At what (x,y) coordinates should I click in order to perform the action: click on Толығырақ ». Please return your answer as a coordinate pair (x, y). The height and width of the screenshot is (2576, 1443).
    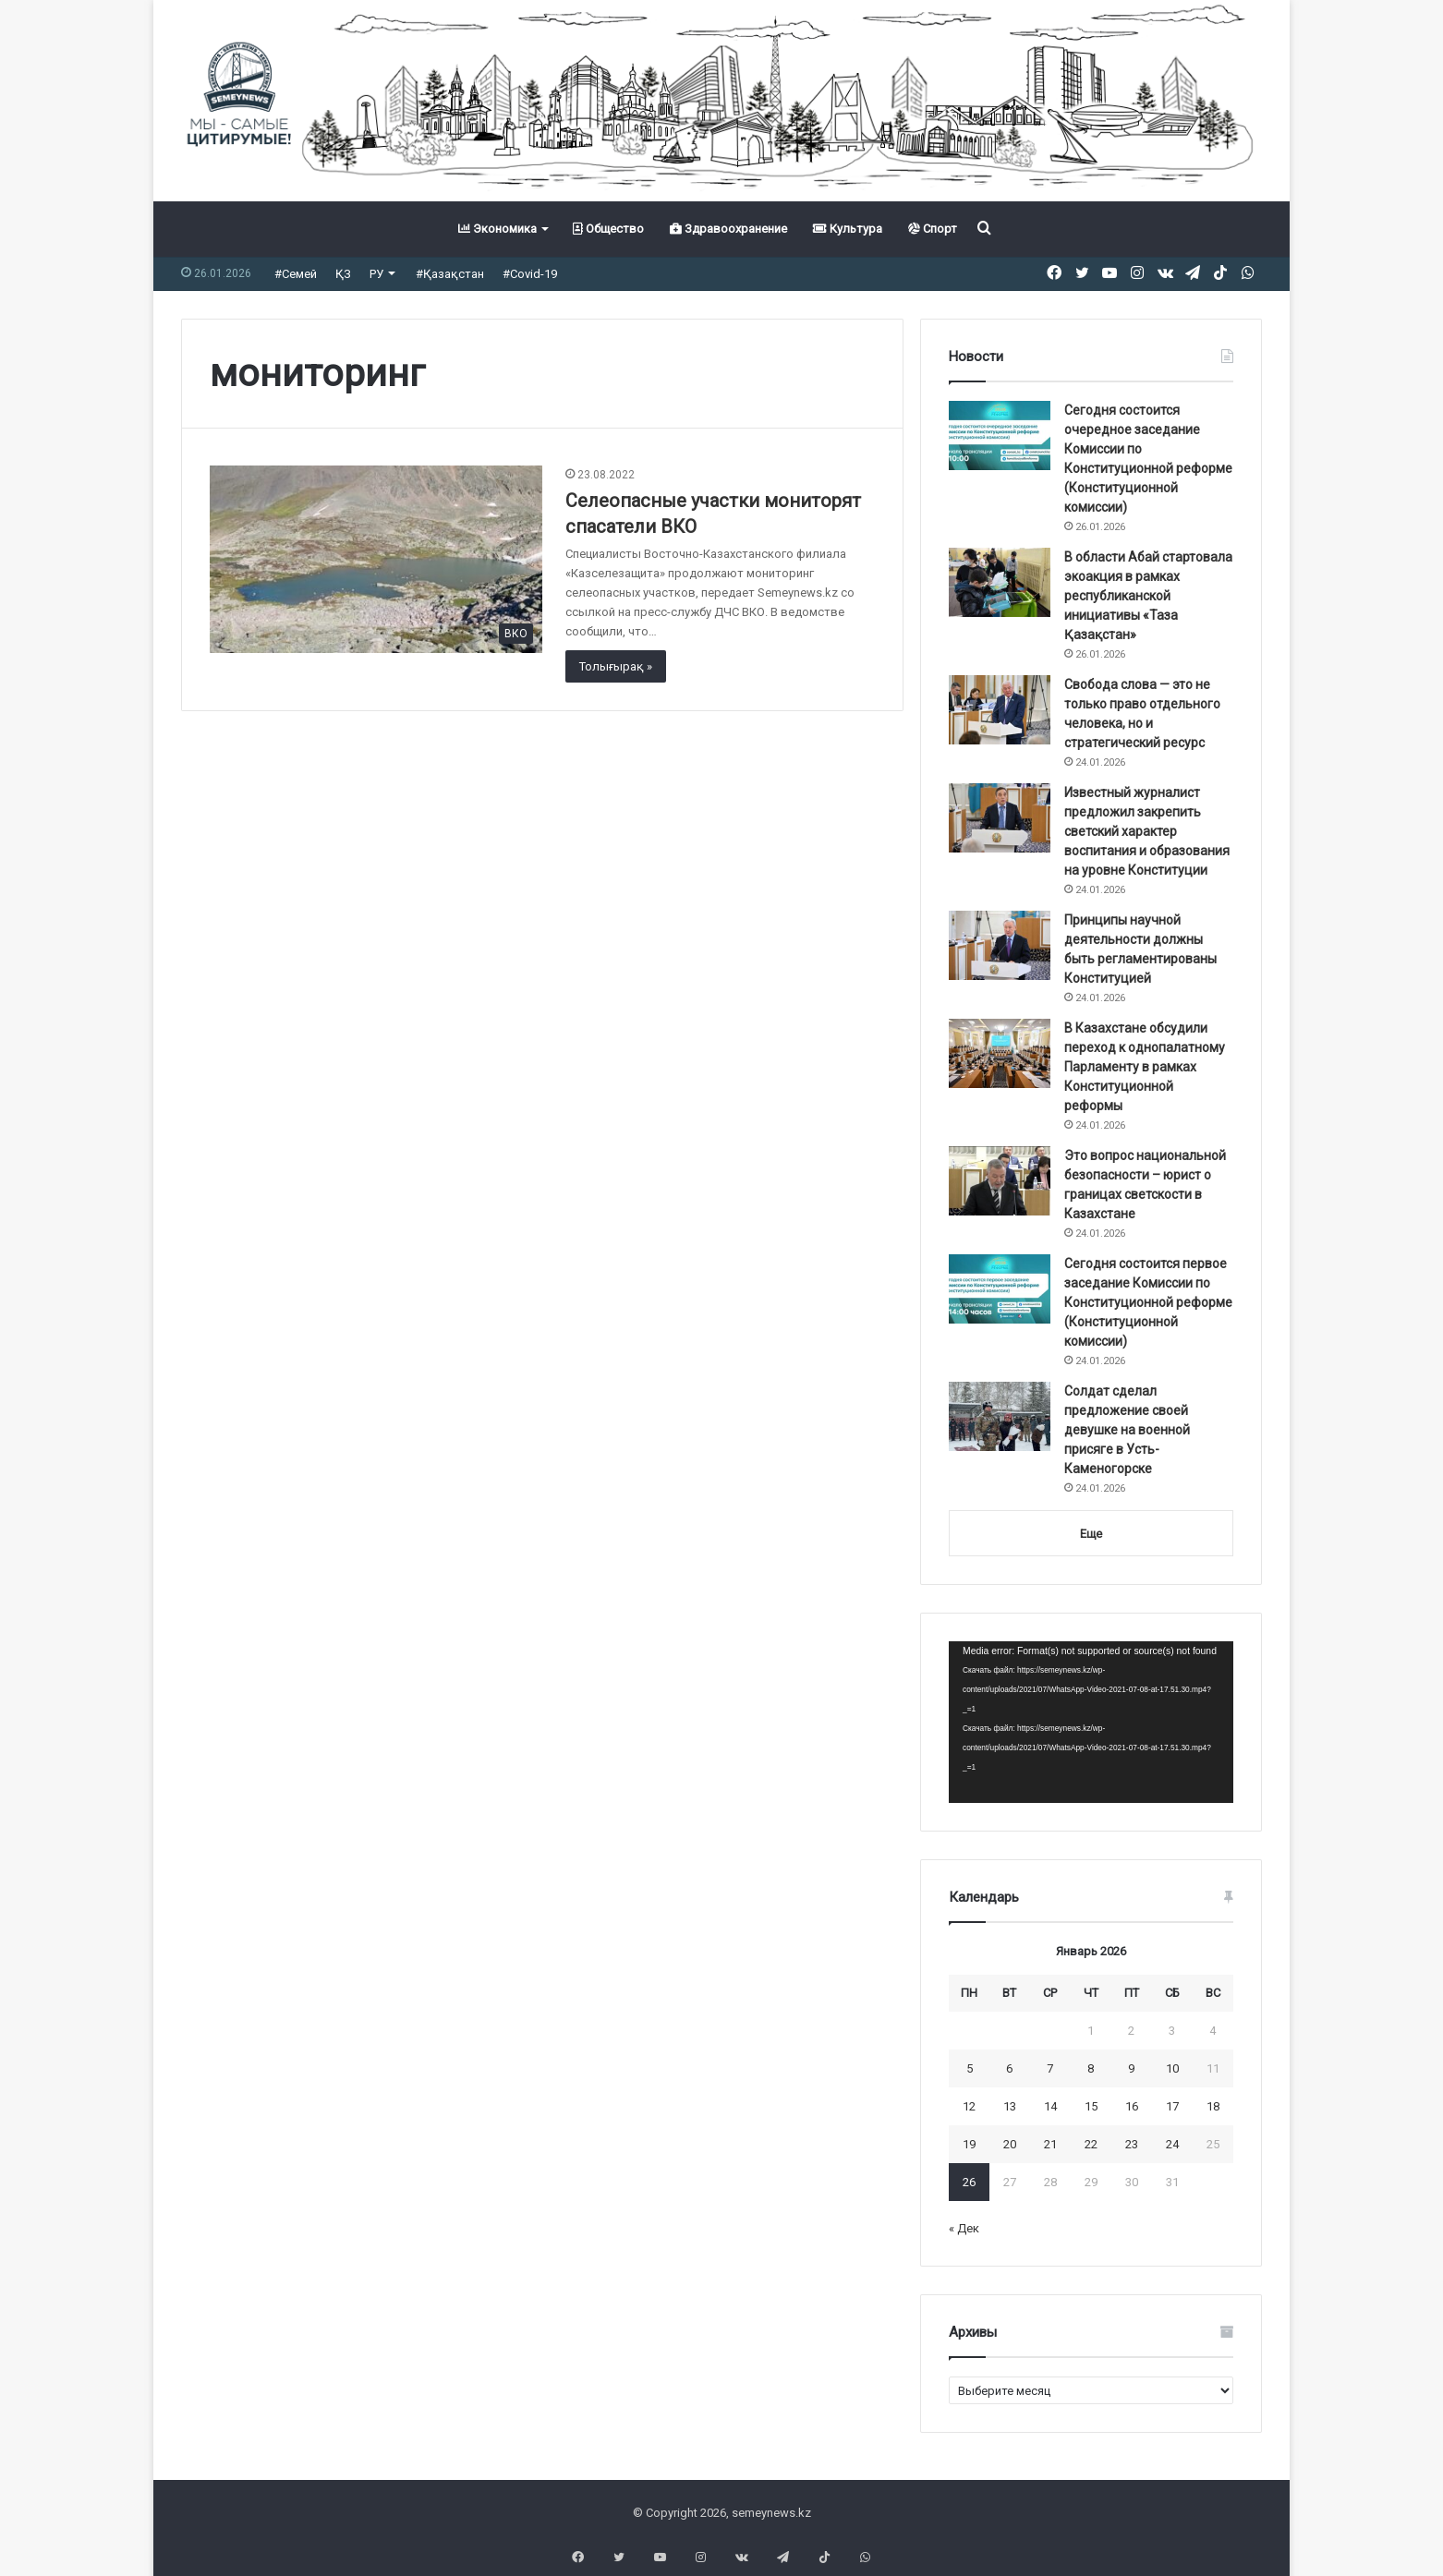
    Looking at the image, I should click on (615, 666).